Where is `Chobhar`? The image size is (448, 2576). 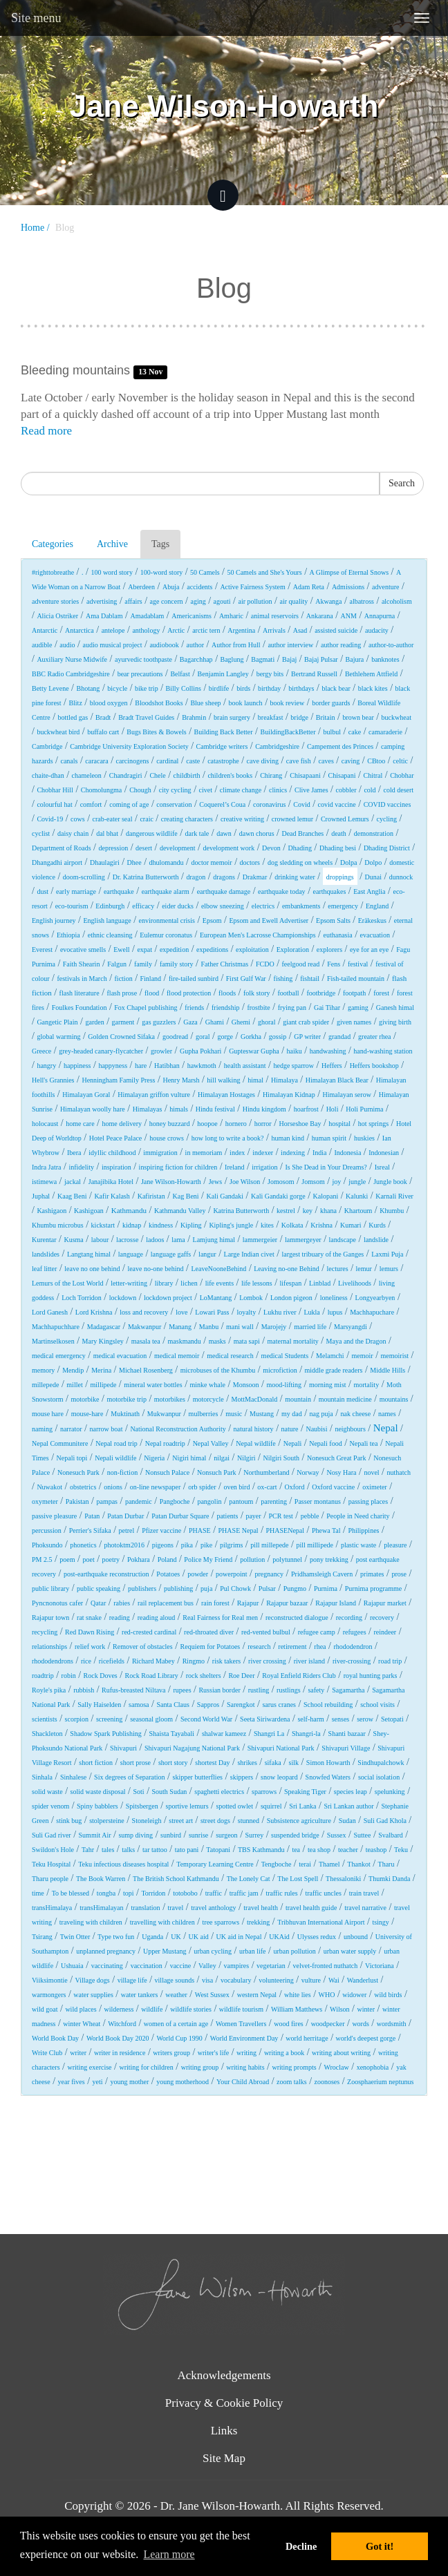
Chobhar is located at coordinates (401, 775).